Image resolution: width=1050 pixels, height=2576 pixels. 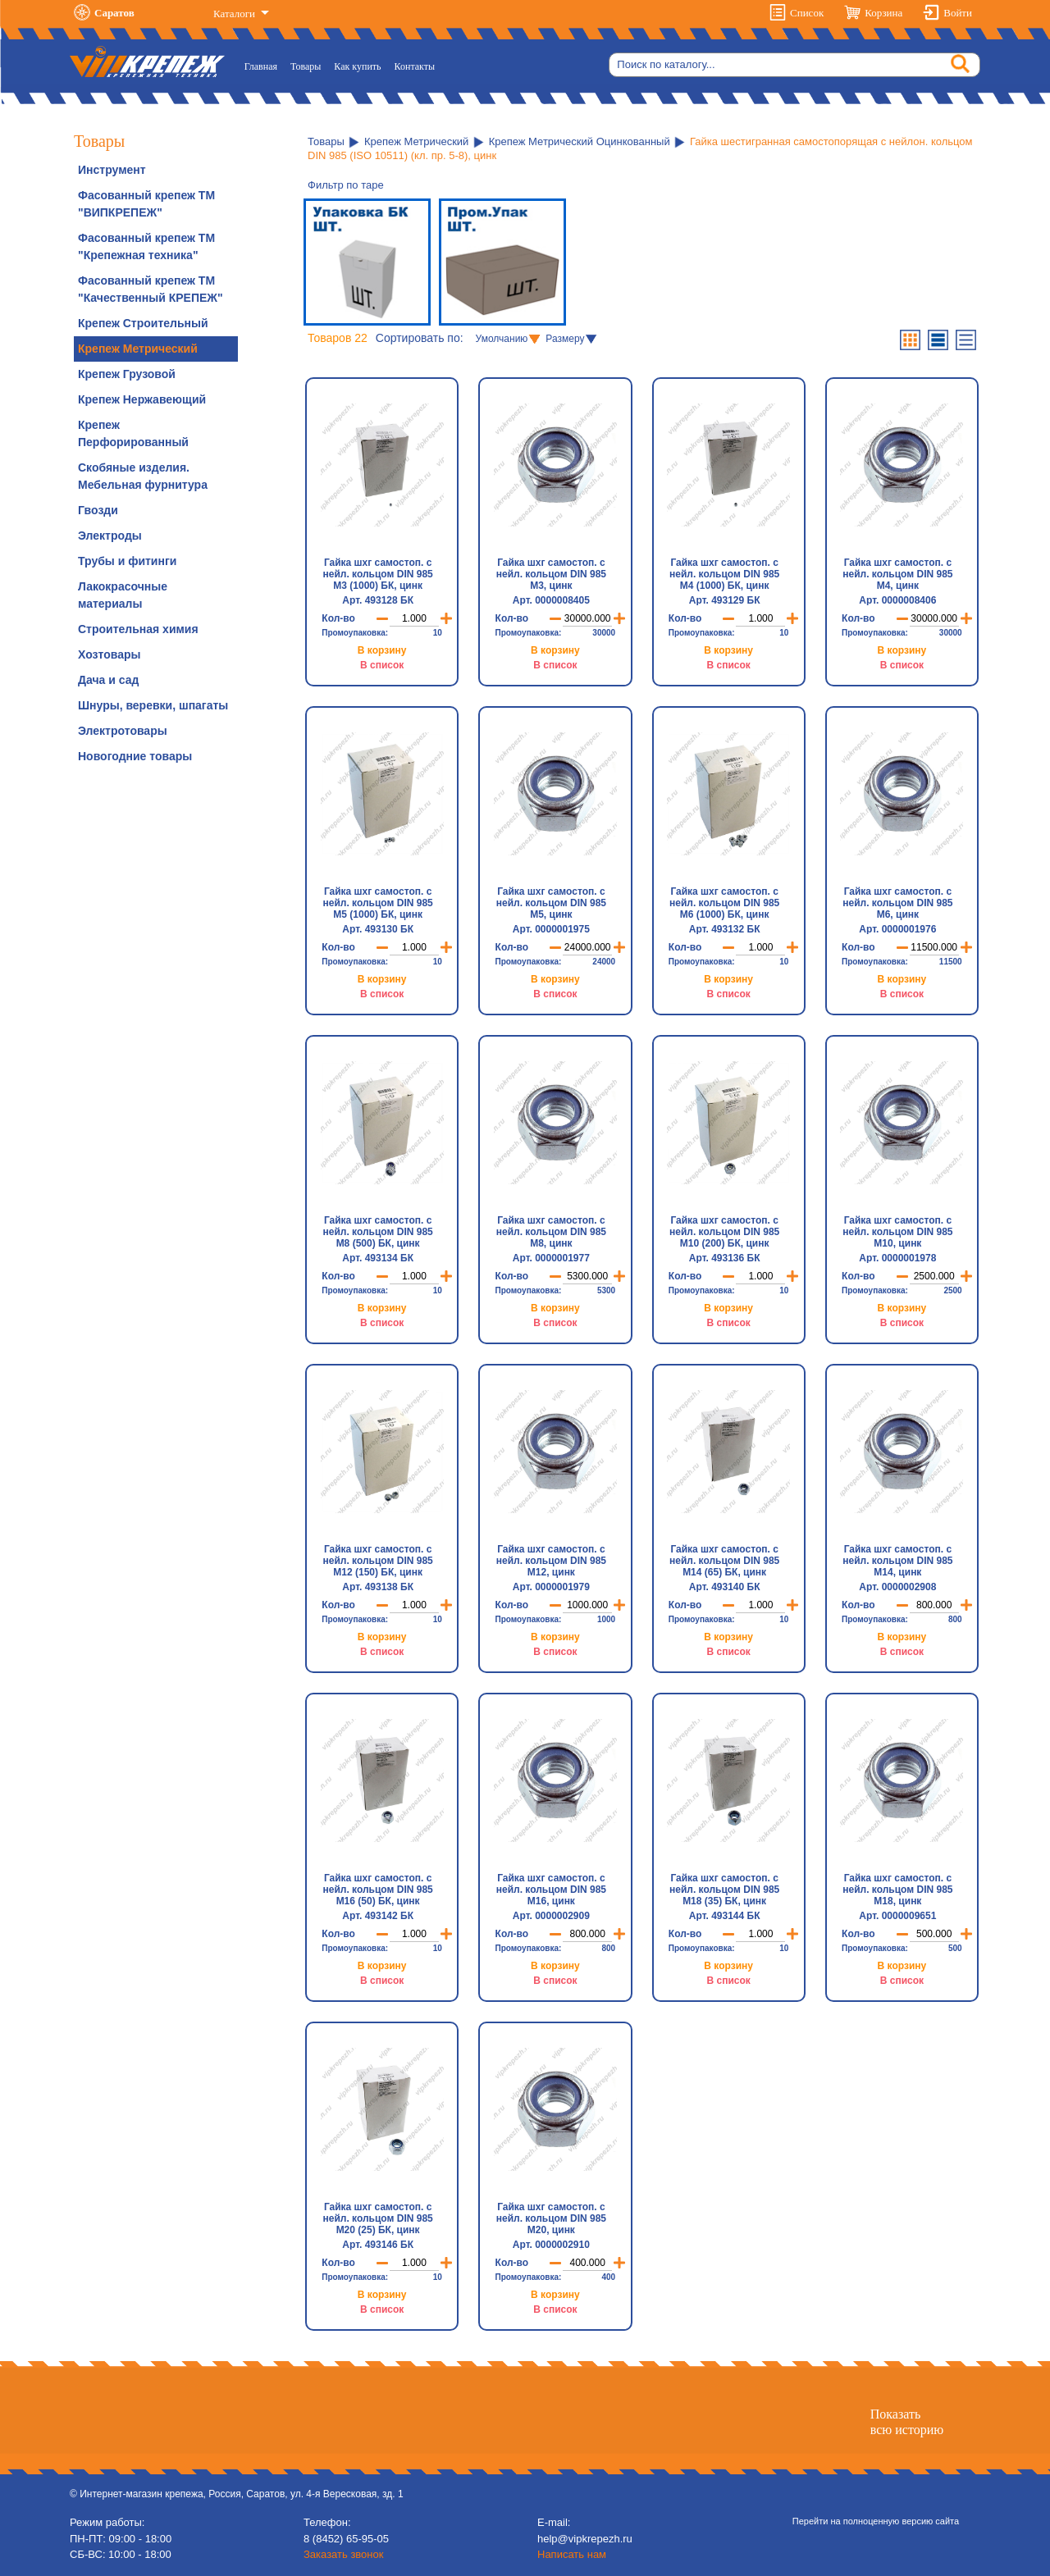 I want to click on Контакты, so click(x=415, y=66).